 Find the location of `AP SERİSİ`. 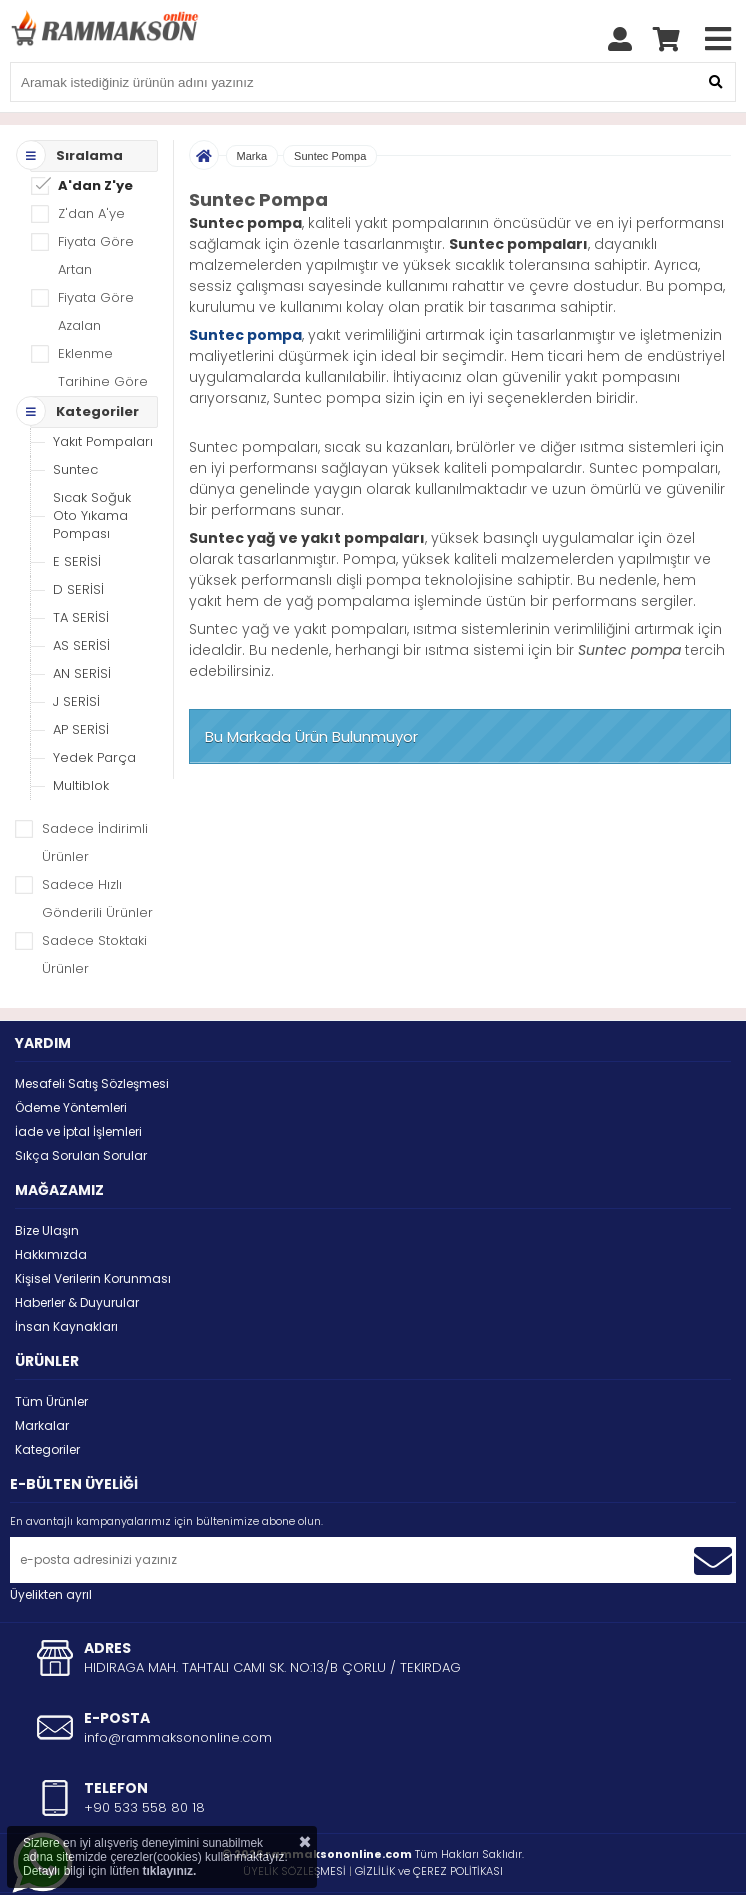

AP SERİSİ is located at coordinates (81, 679).